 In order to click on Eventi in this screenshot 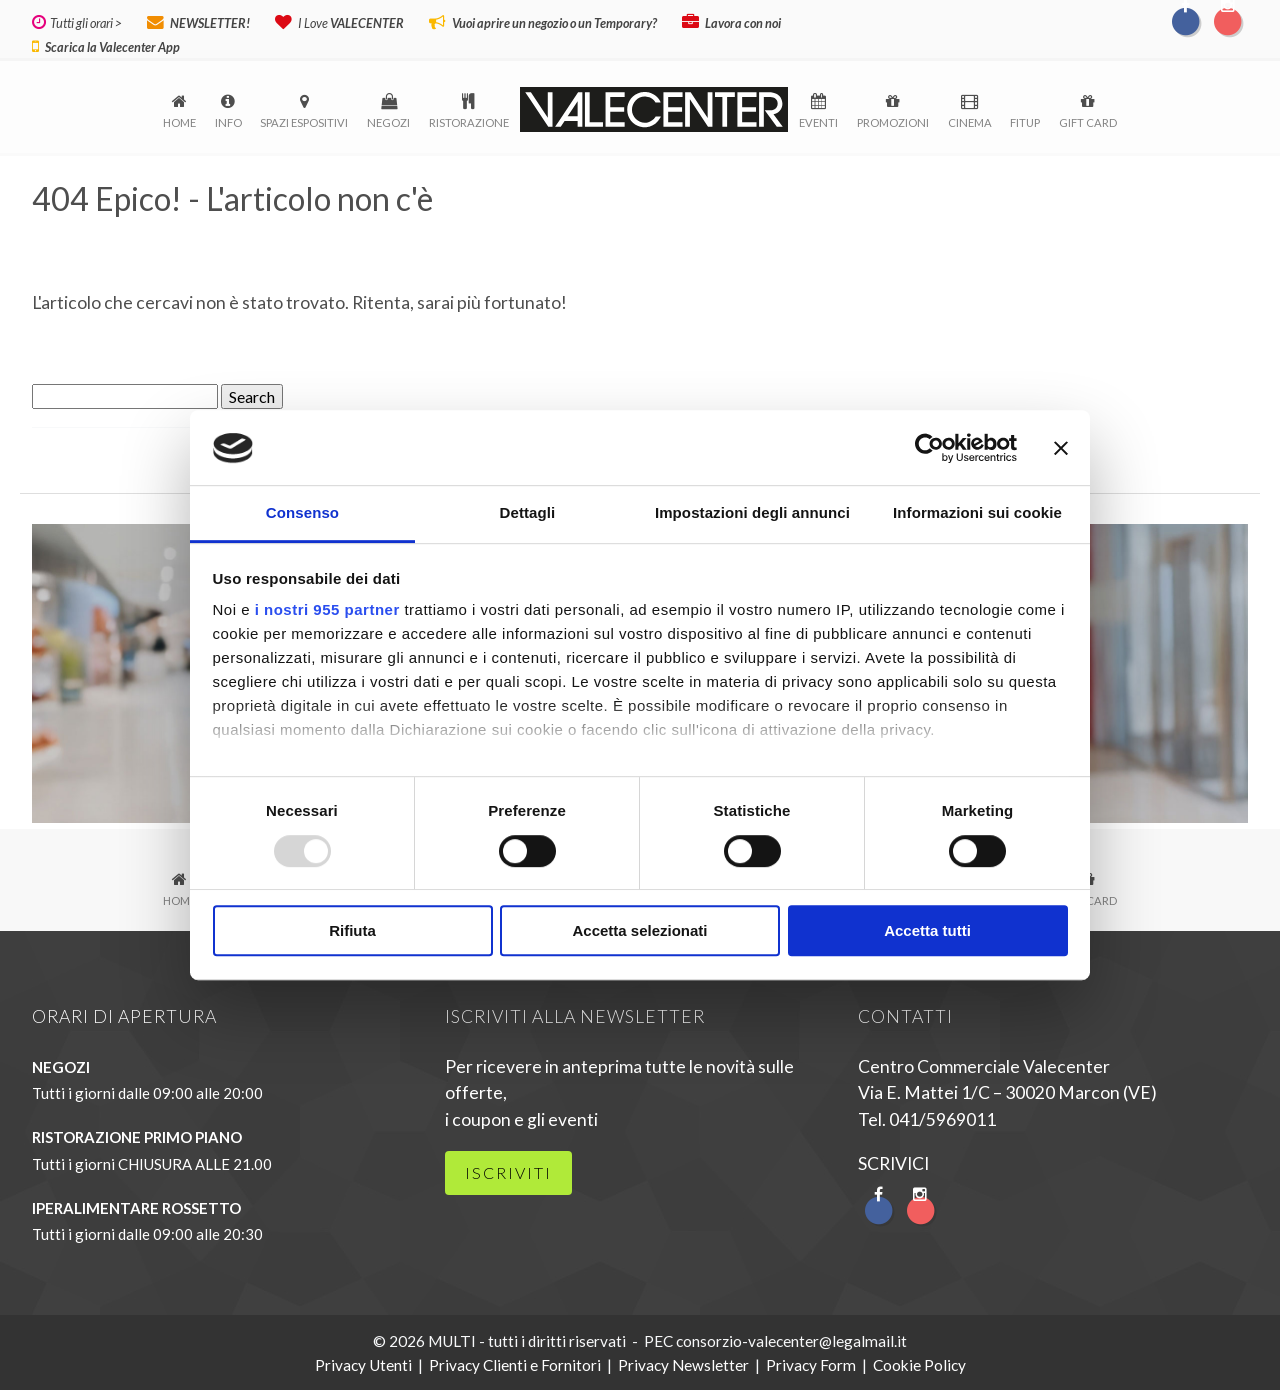, I will do `click(818, 120)`.